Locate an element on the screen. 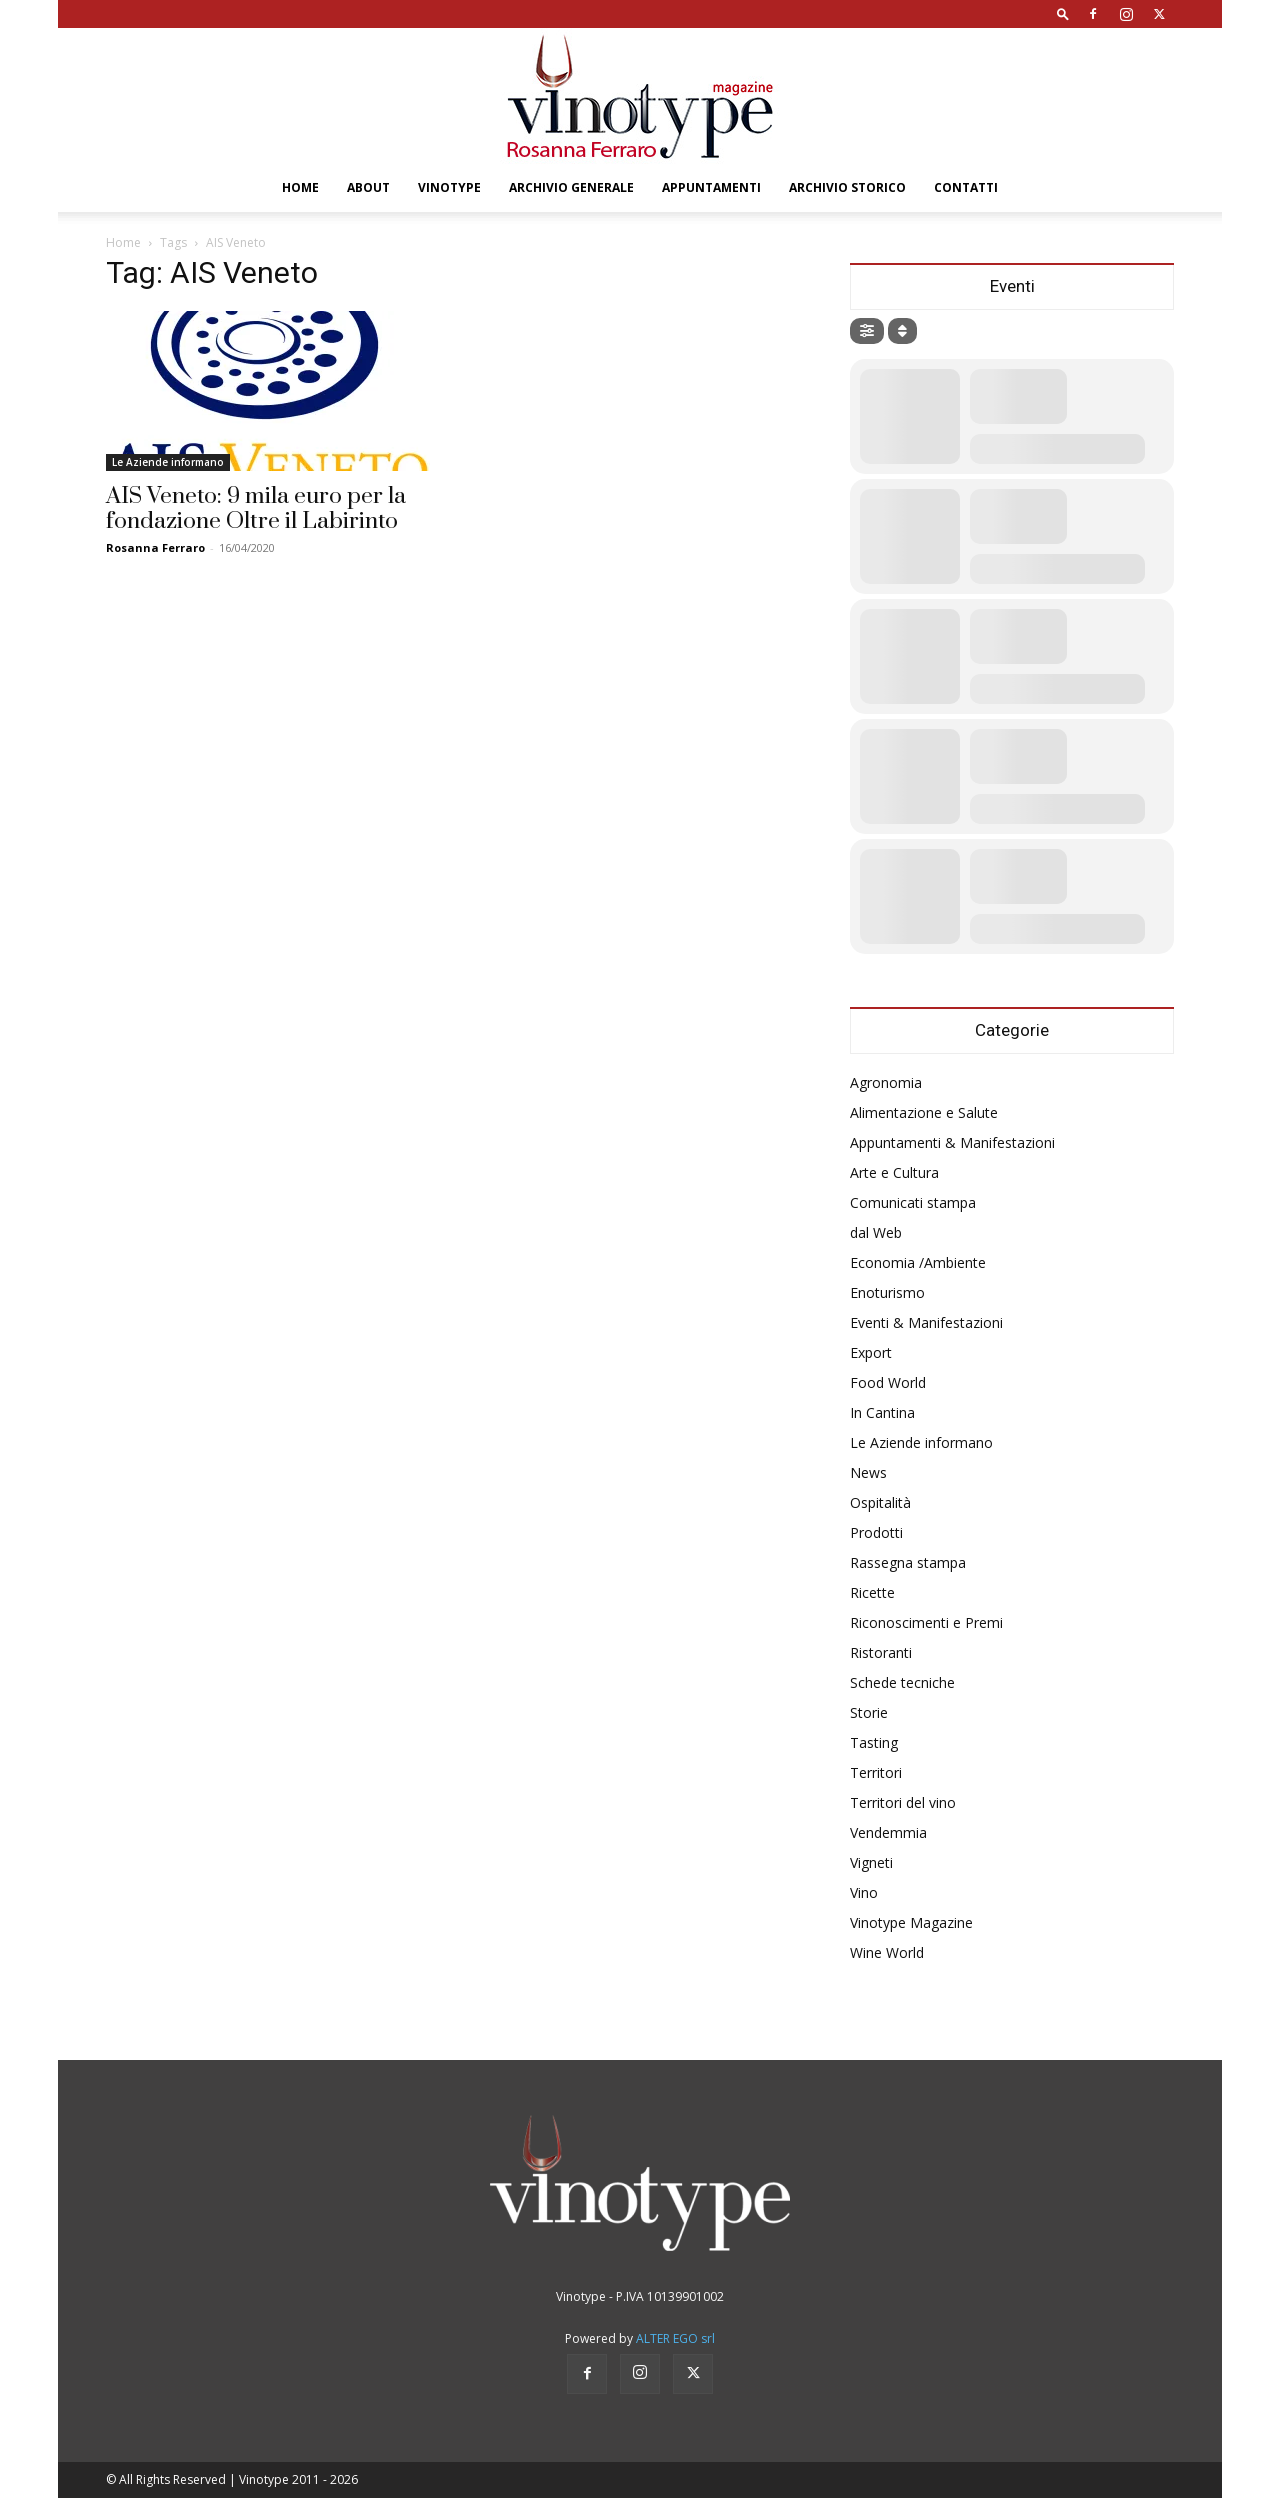  Riconoscimenti e Premi is located at coordinates (926, 1622).